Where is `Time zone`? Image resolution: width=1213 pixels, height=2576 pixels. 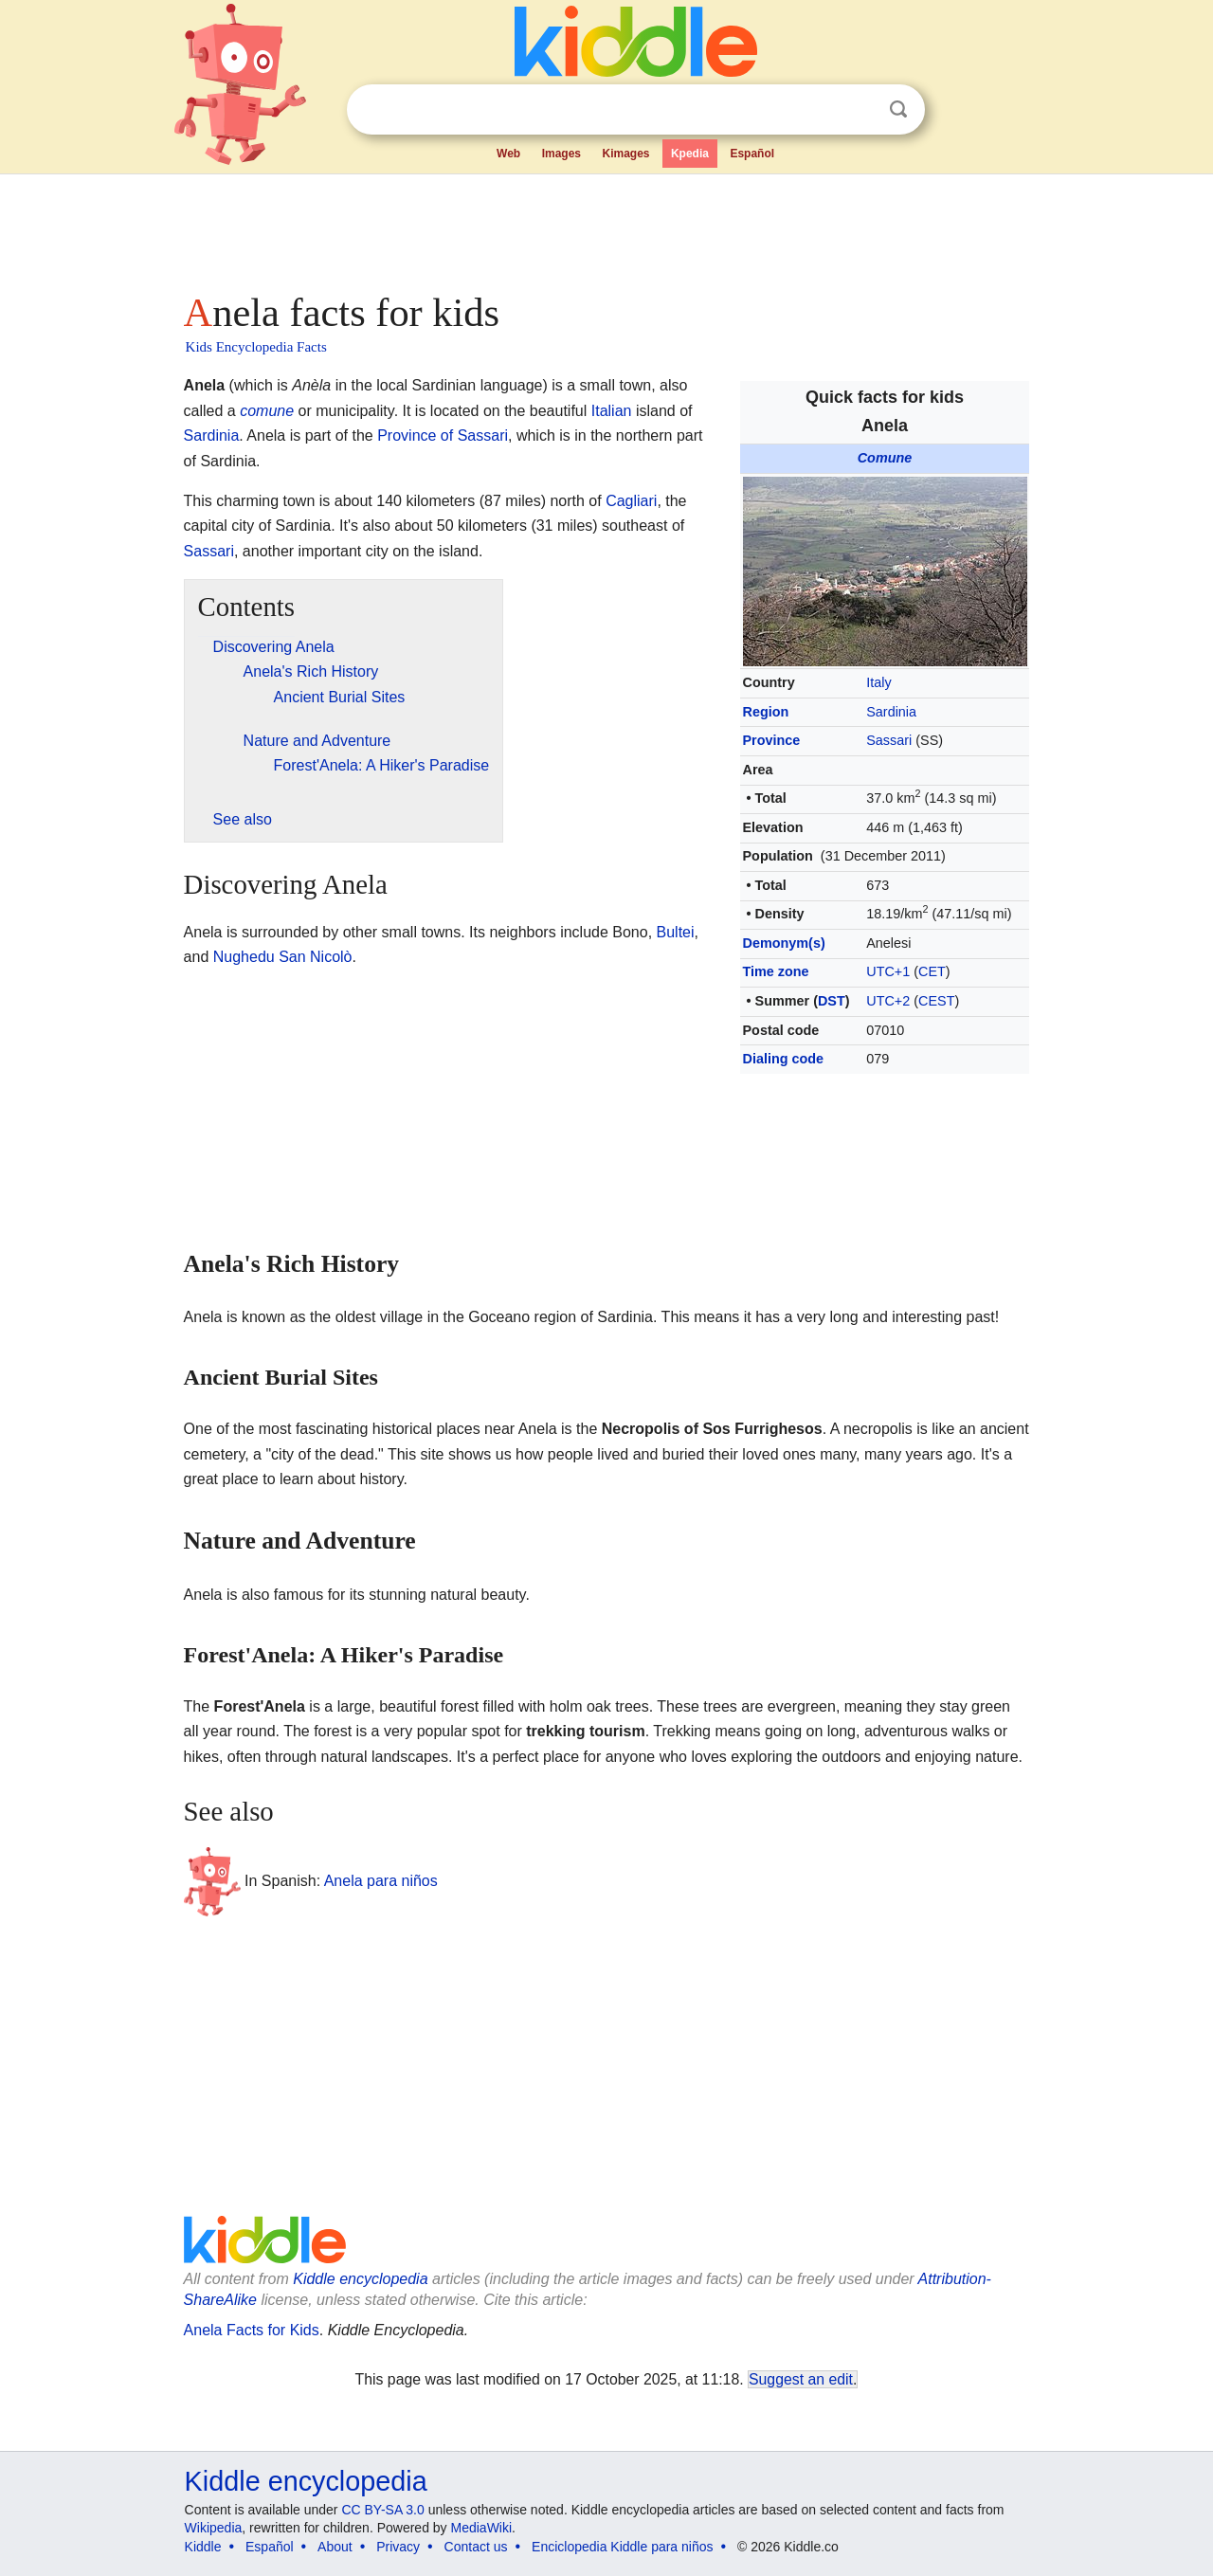
Time zone is located at coordinates (776, 971).